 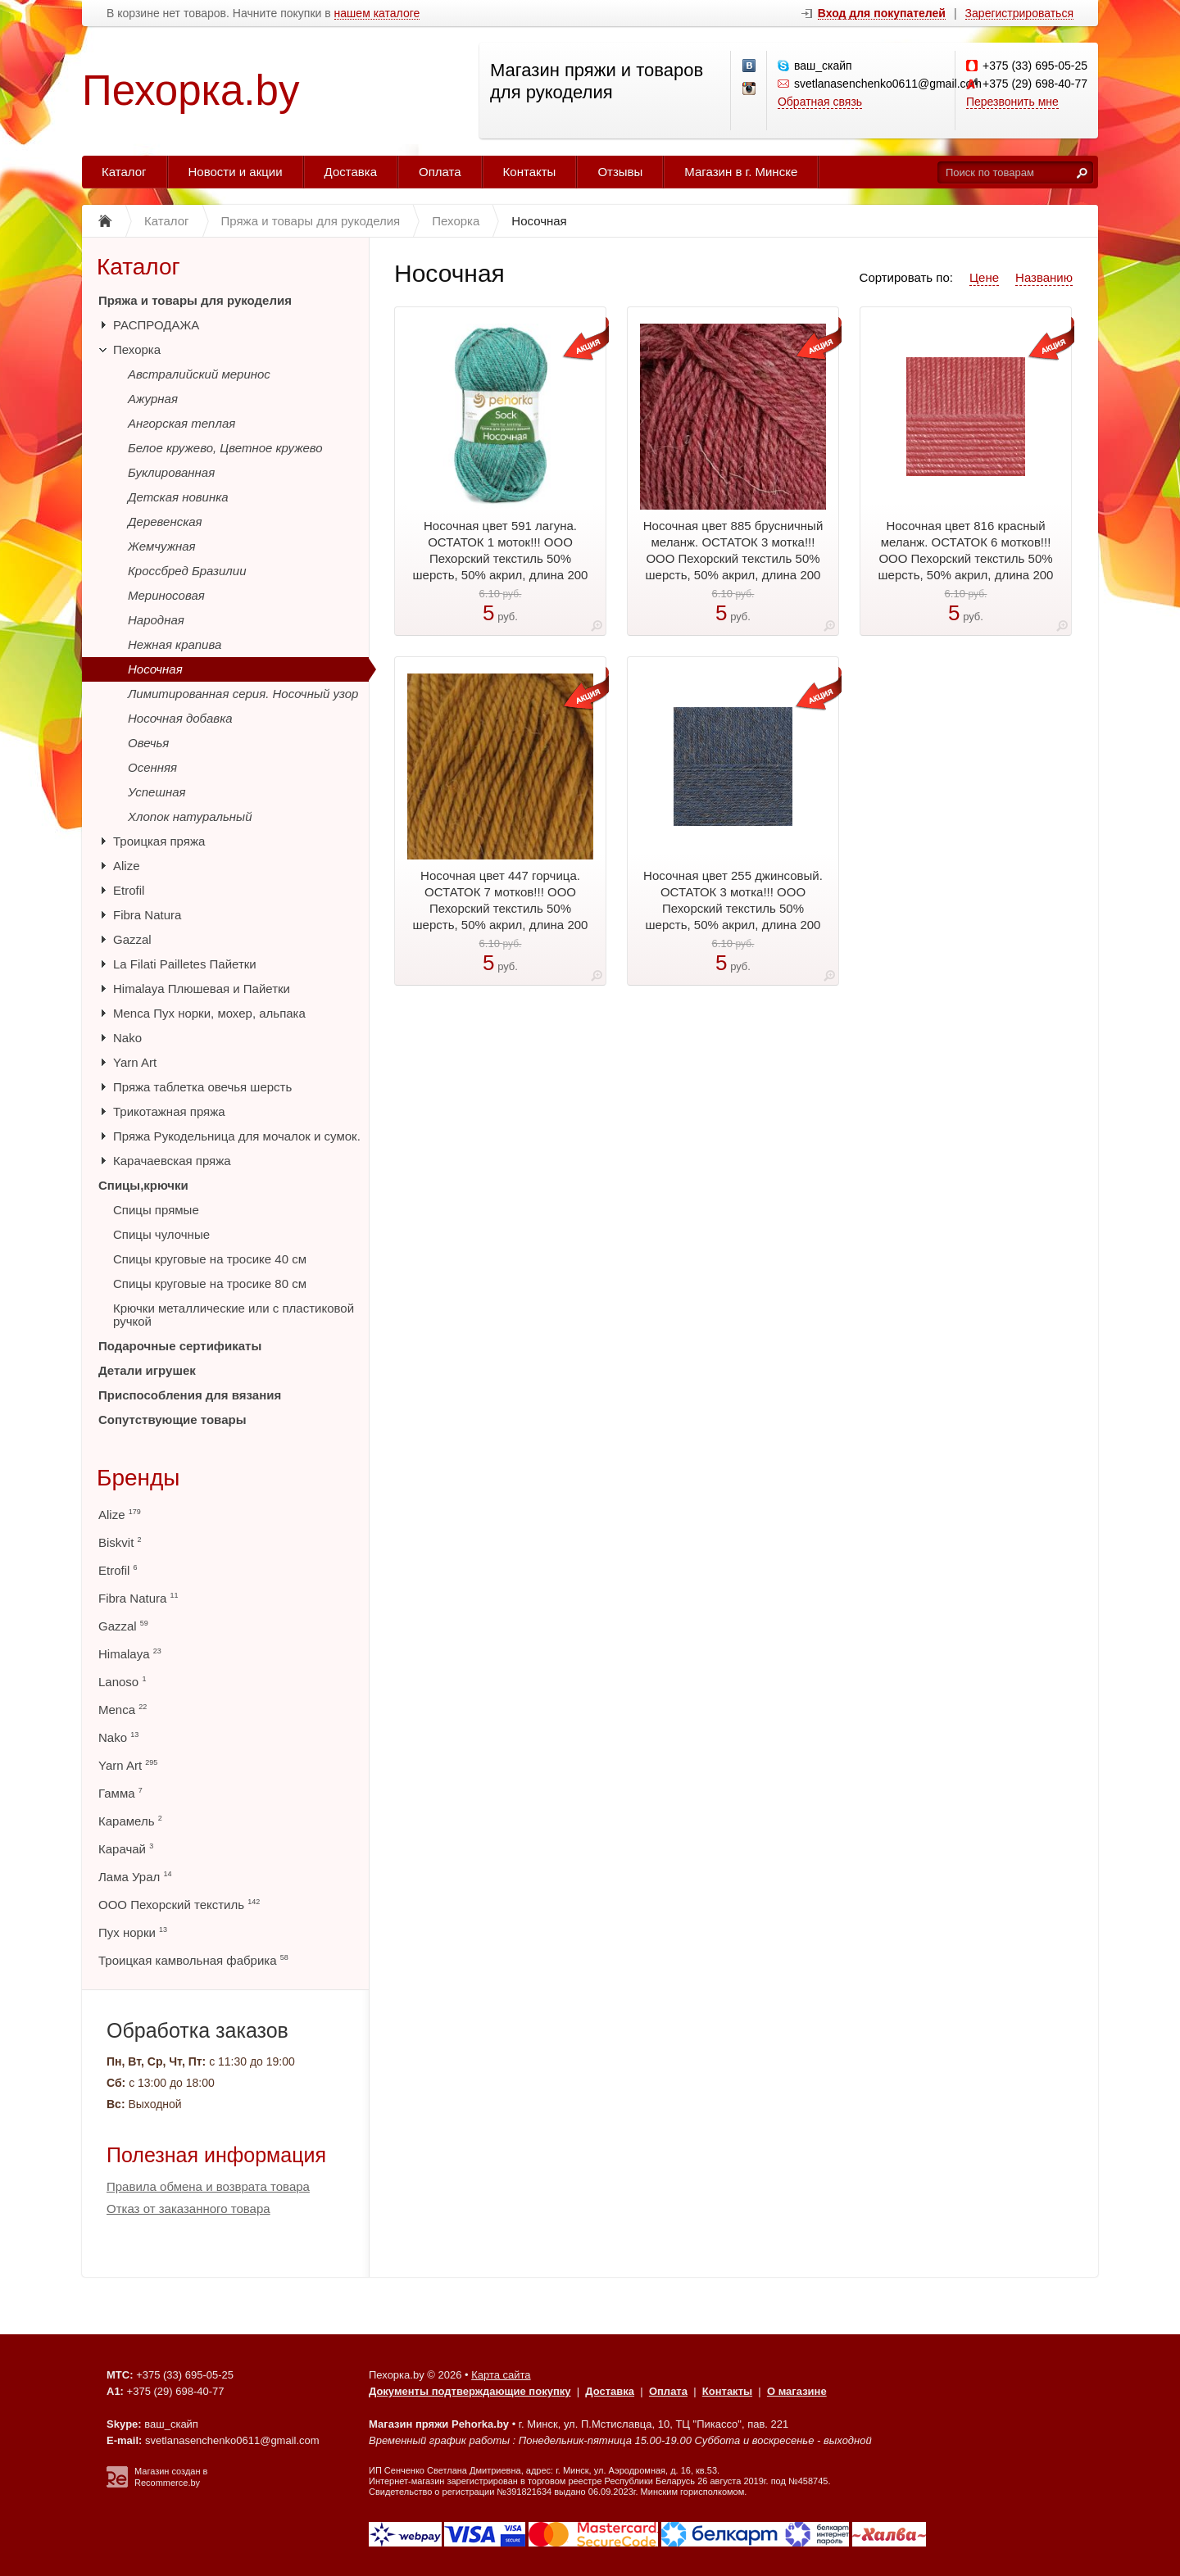 I want to click on Yarn Art, so click(x=135, y=1062).